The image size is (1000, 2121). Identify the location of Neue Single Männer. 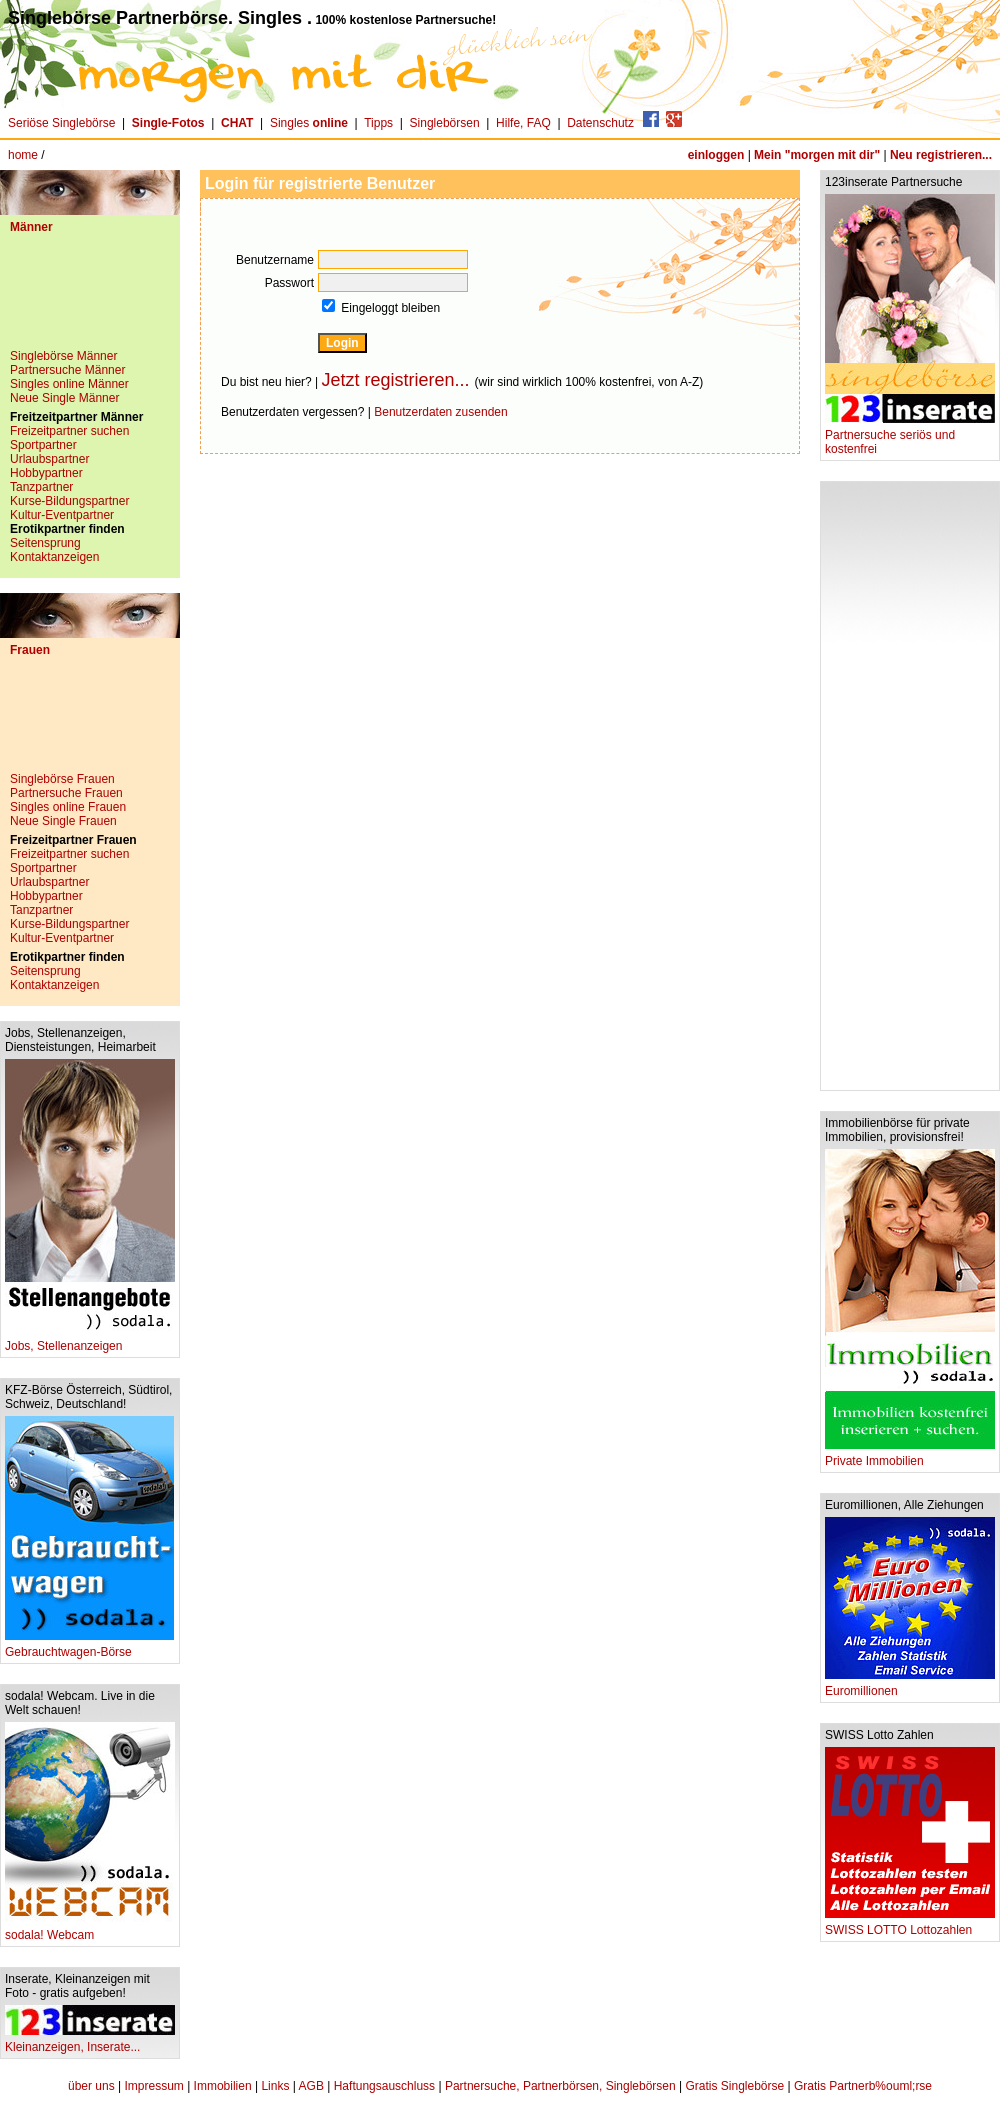
(64, 398).